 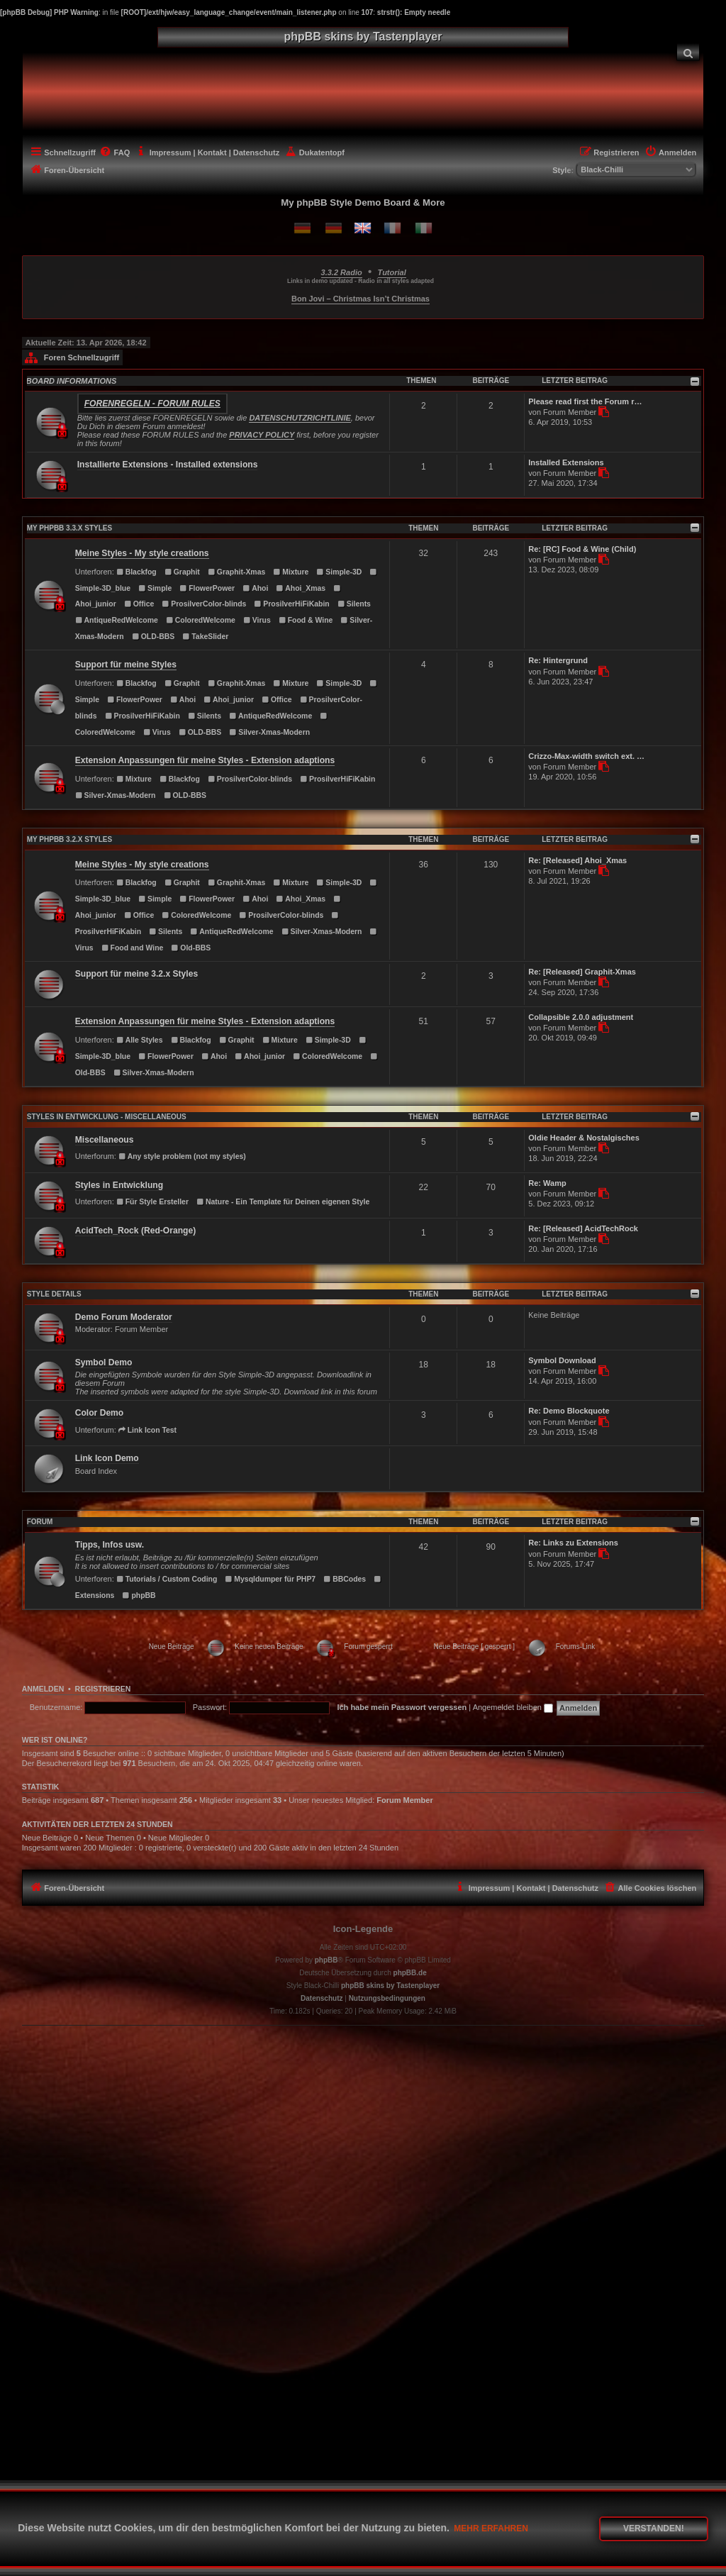 I want to click on Any style problem (not my styles), so click(x=182, y=1156).